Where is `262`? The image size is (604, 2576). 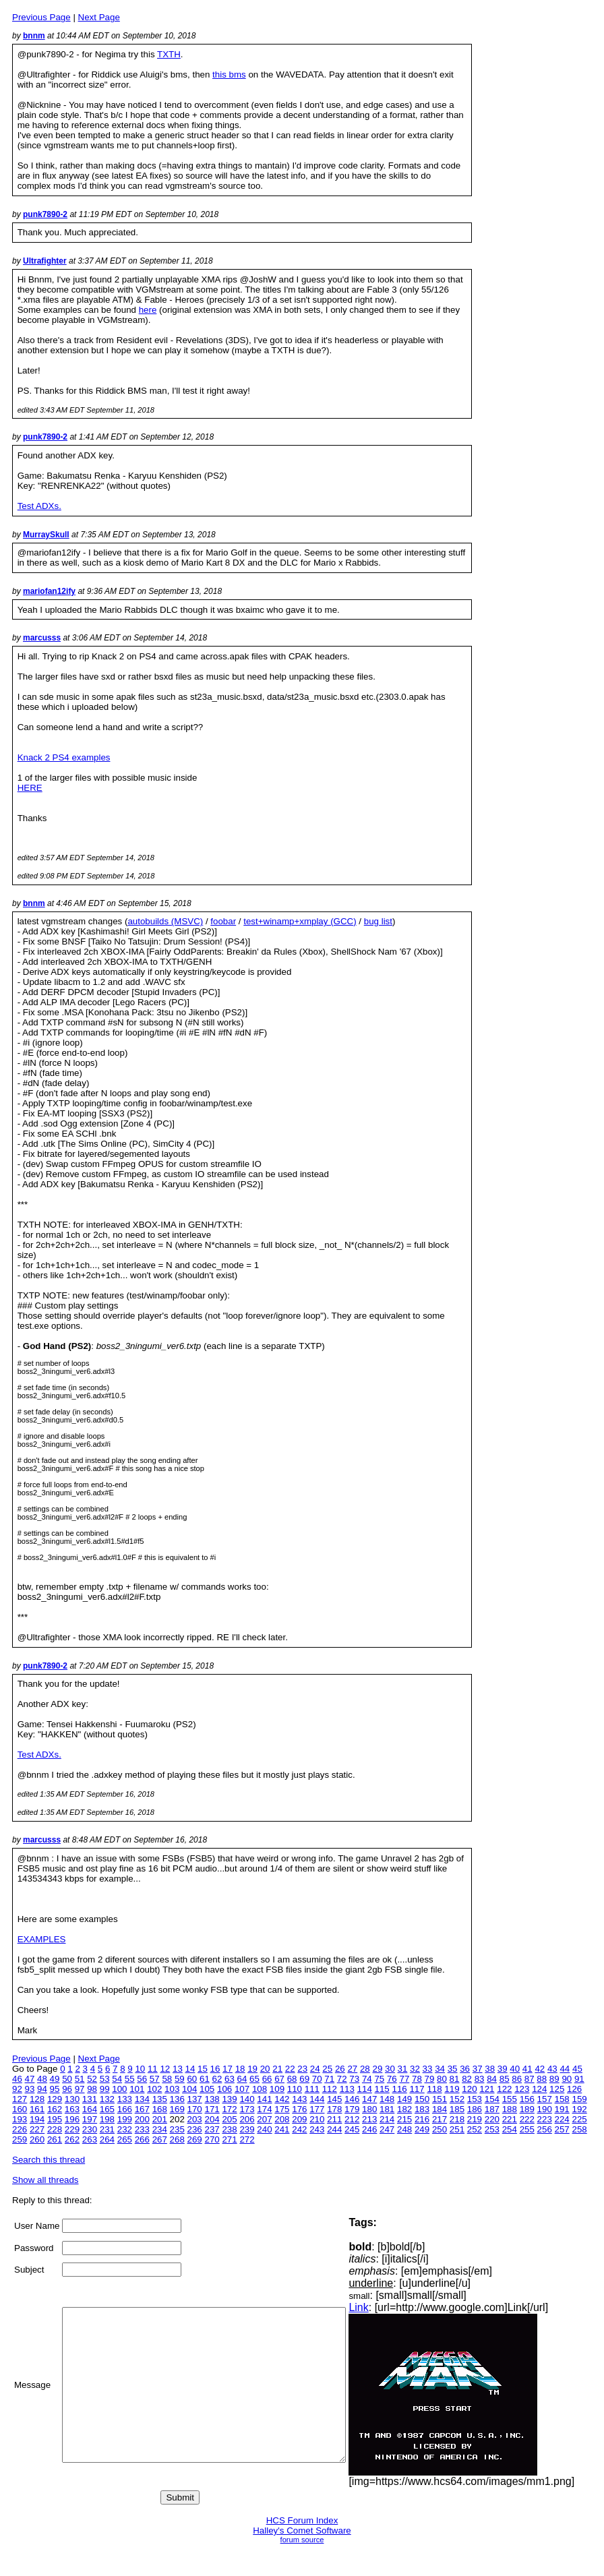 262 is located at coordinates (72, 2139).